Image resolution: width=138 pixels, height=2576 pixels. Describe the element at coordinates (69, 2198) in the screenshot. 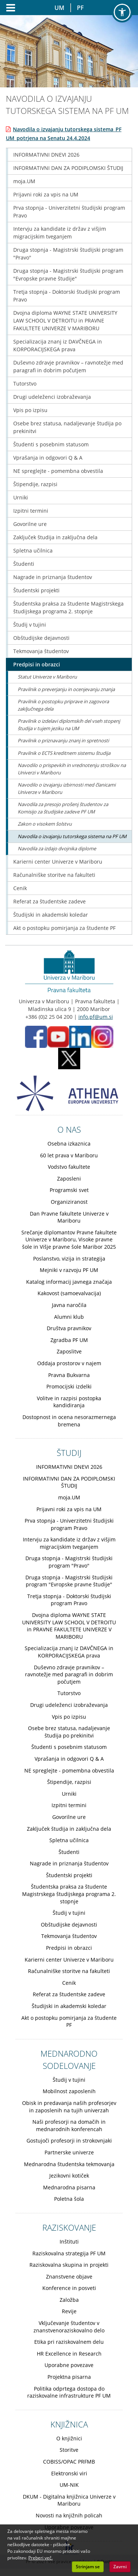

I see `Poletna šola [Obiščite podstran Poletna šola]` at that location.